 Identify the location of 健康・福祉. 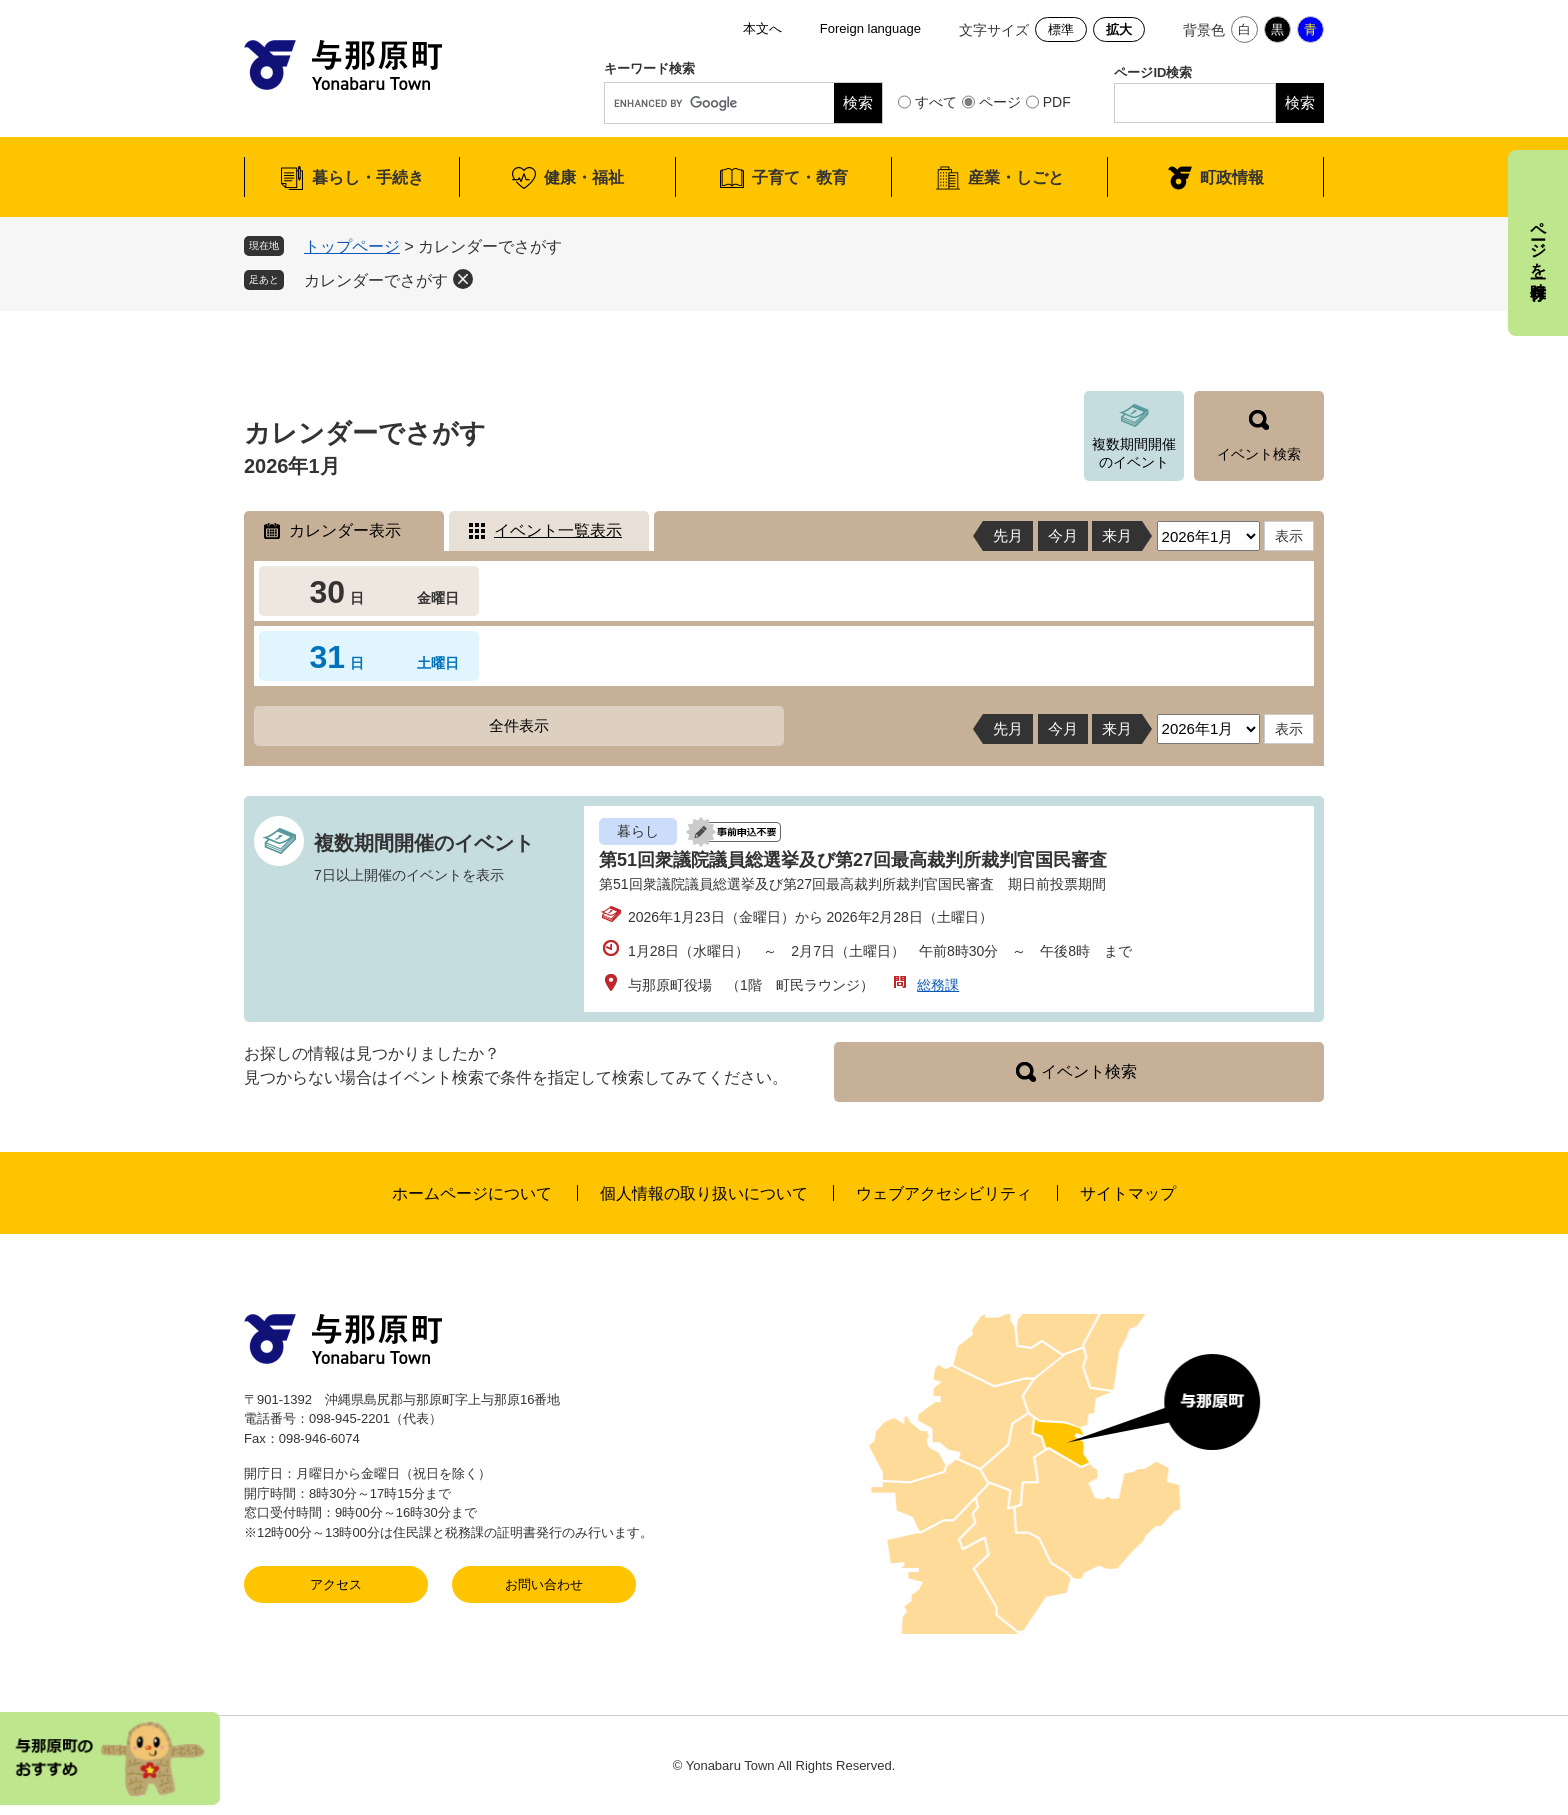
(584, 177).